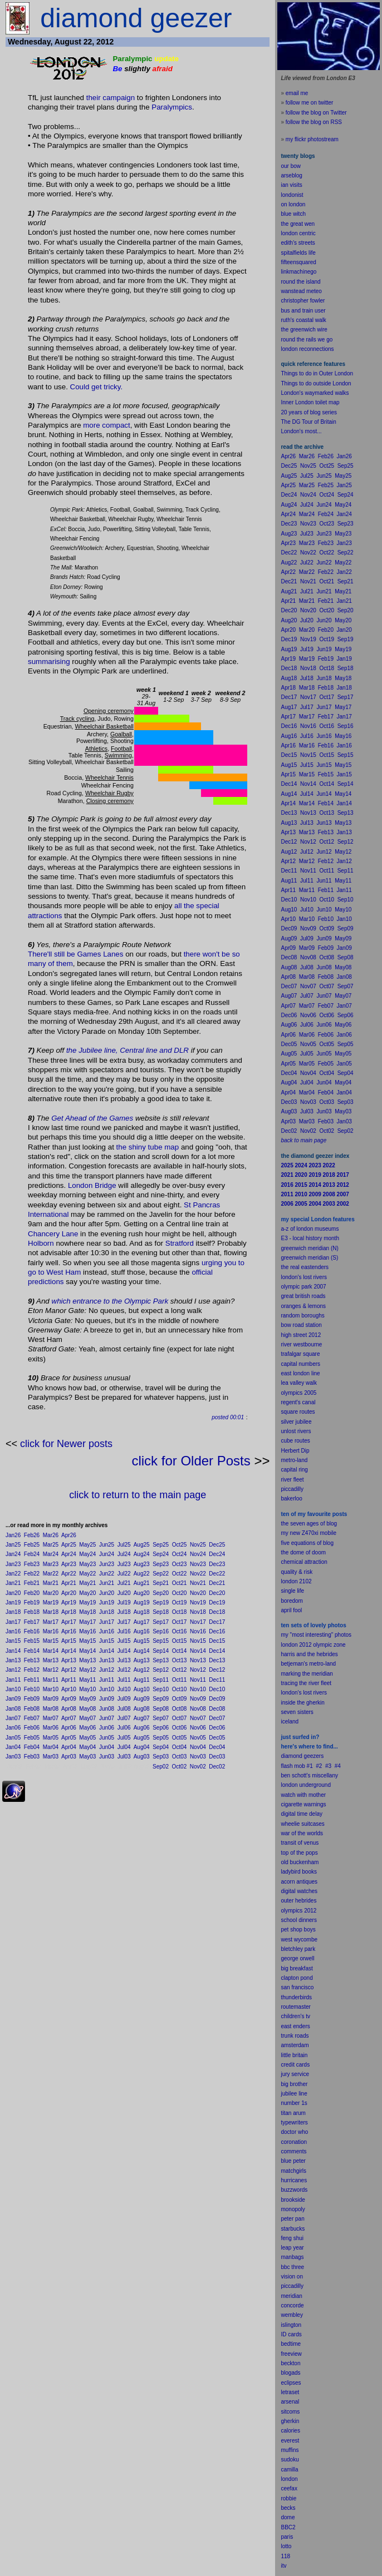 The image size is (382, 2576). What do you see at coordinates (295, 1451) in the screenshot?
I see `Herbert Dip` at bounding box center [295, 1451].